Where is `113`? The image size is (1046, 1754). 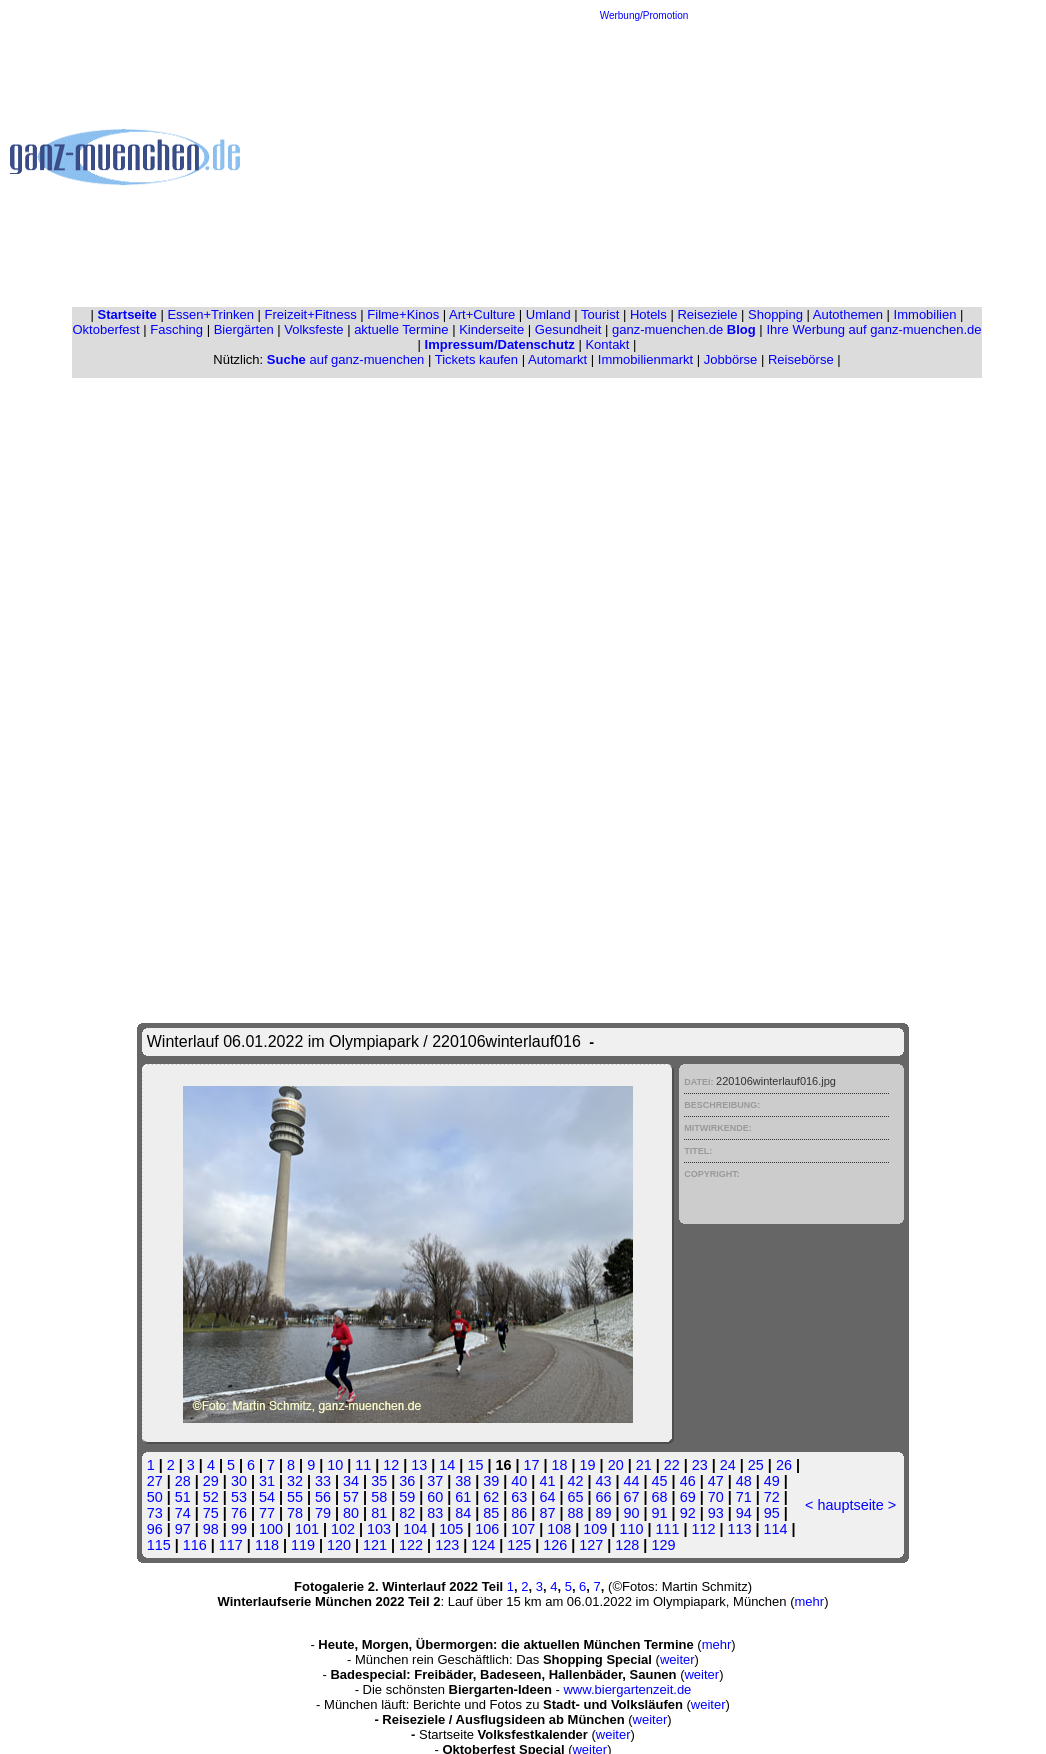
113 is located at coordinates (740, 1529).